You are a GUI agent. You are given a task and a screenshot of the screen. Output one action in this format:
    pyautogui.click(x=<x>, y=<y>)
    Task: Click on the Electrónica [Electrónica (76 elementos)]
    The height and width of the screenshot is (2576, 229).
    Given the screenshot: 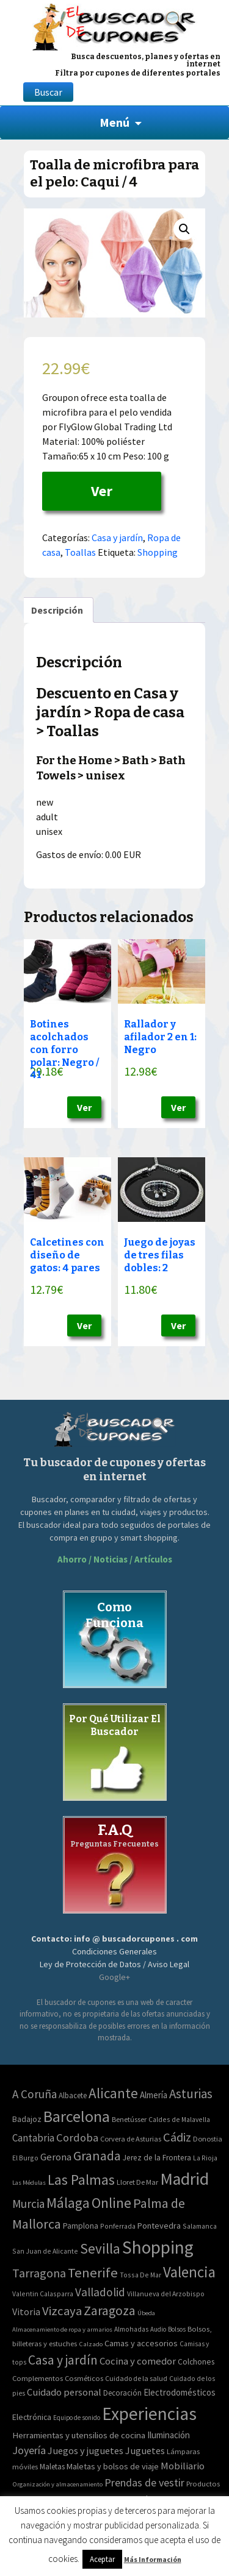 What is the action you would take?
    pyautogui.click(x=31, y=2416)
    